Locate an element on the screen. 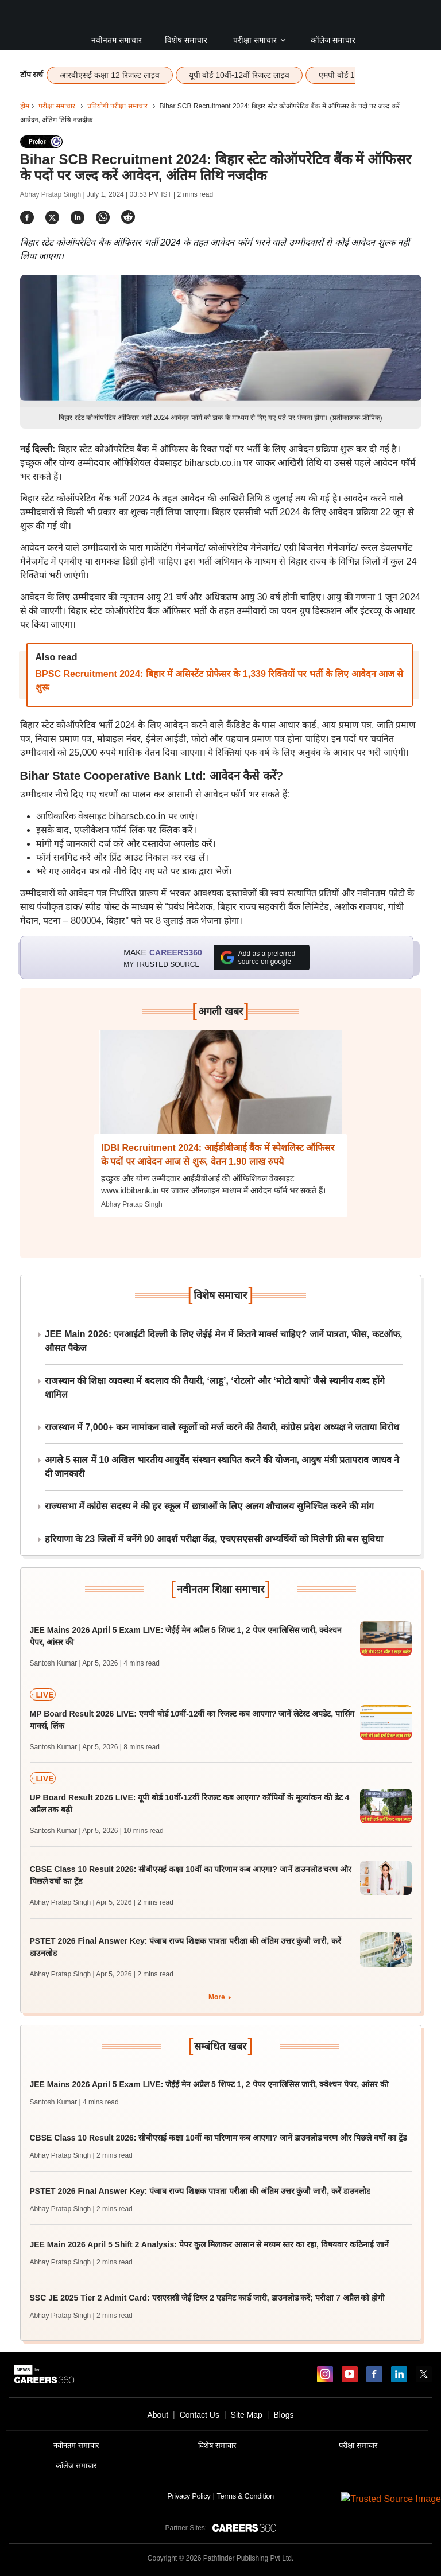 This screenshot has height=2576, width=441. About is located at coordinates (157, 2414).